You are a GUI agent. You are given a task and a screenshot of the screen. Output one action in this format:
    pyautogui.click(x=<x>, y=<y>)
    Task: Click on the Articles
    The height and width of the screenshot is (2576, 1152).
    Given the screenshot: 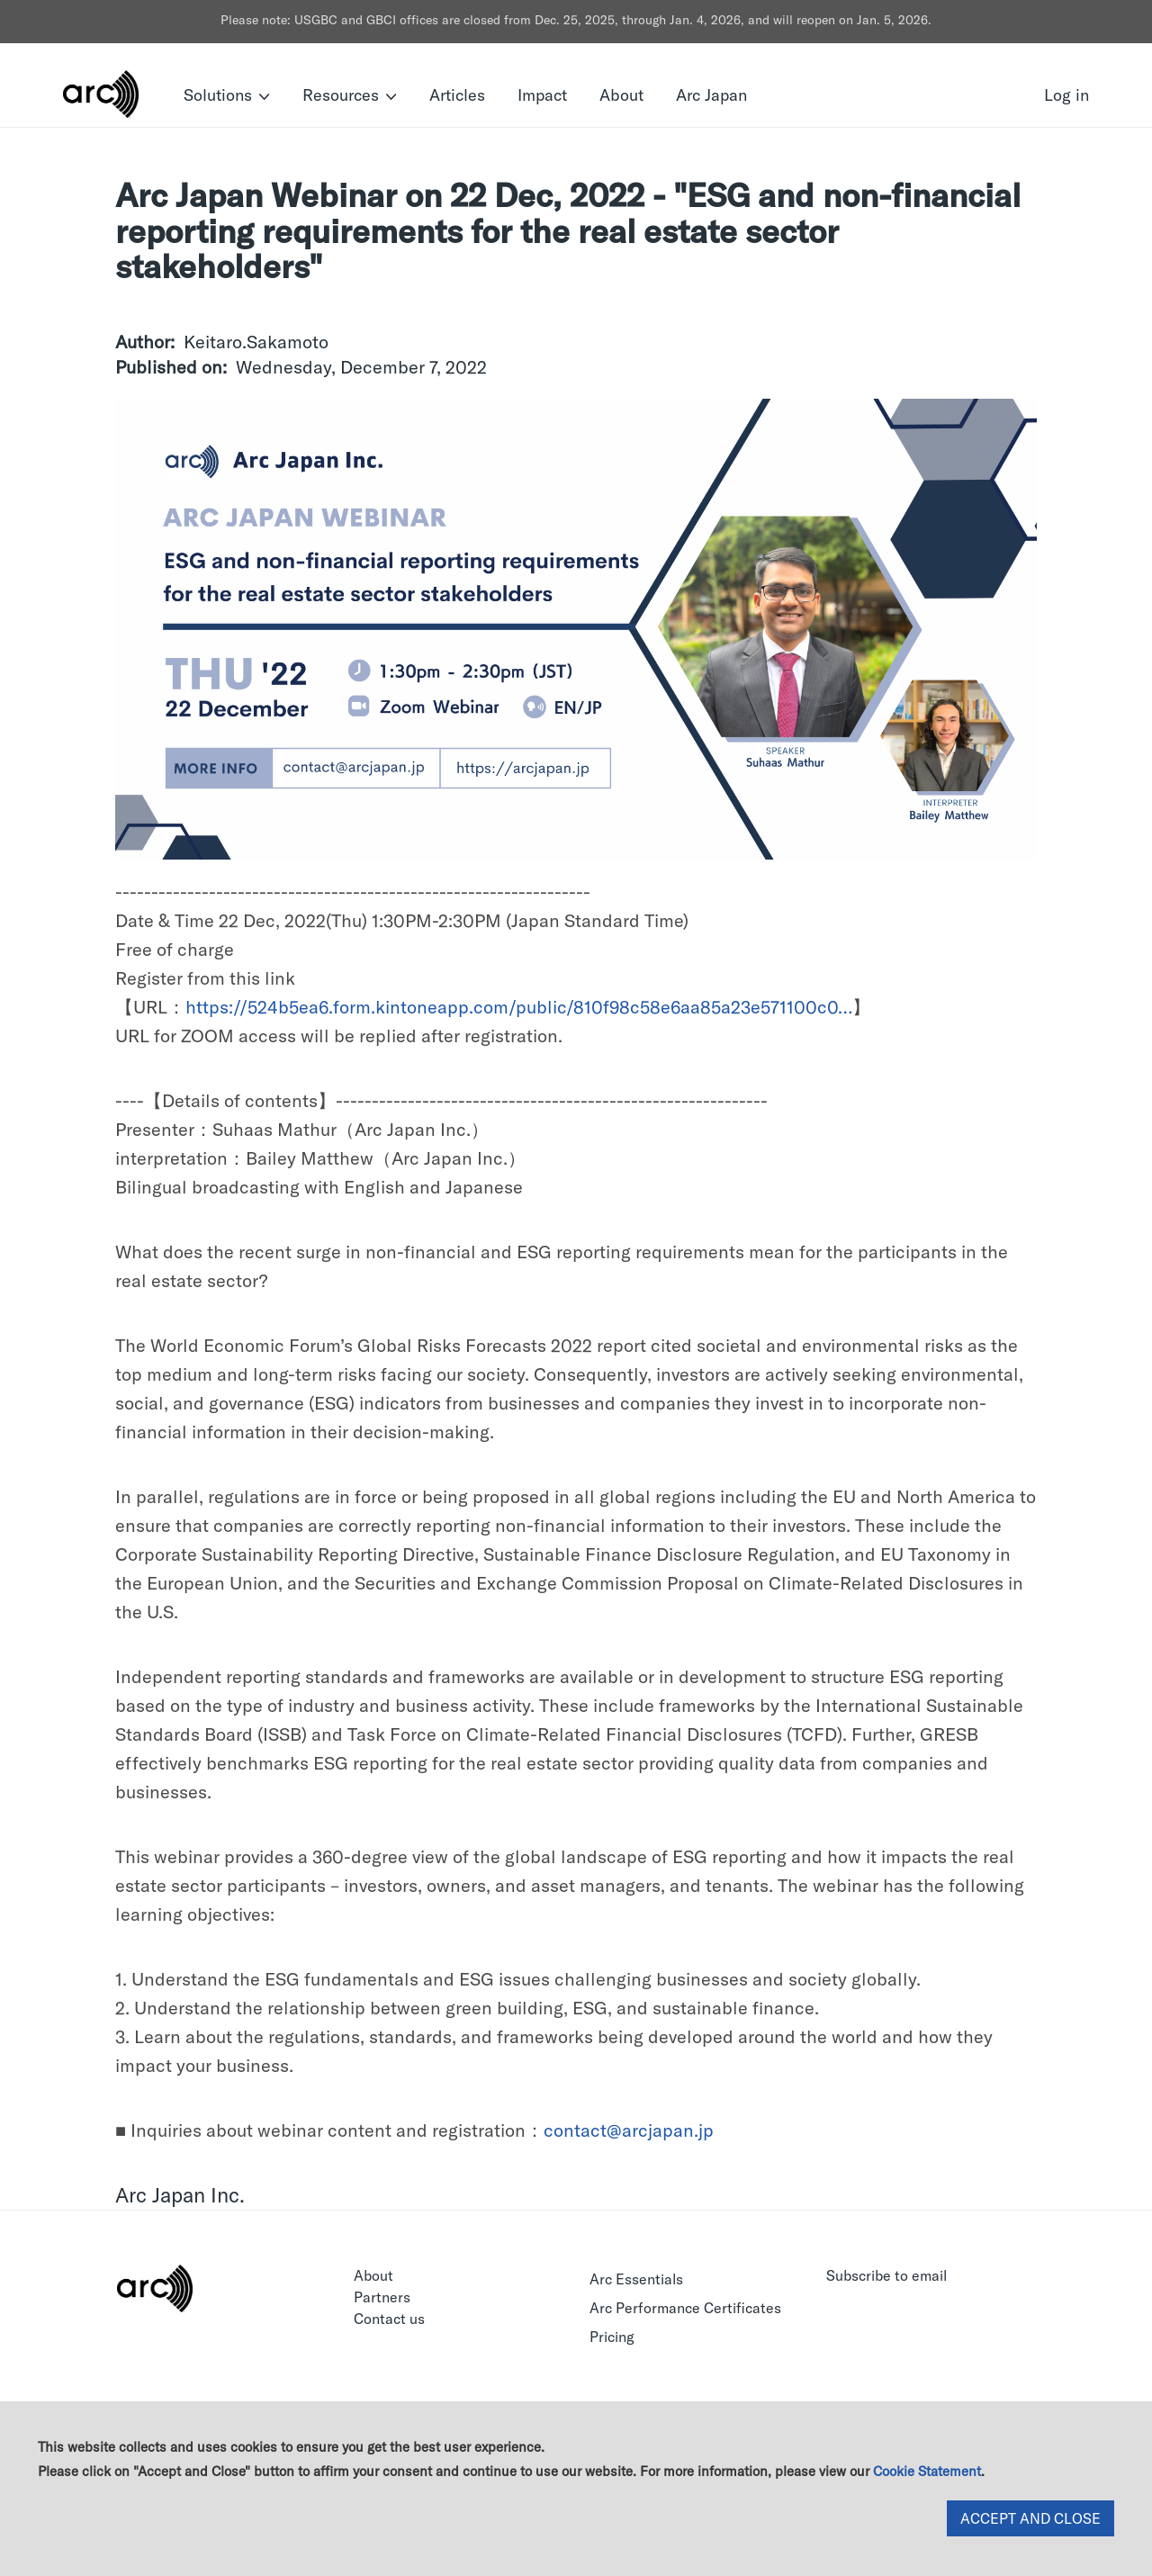 What is the action you would take?
    pyautogui.click(x=457, y=95)
    